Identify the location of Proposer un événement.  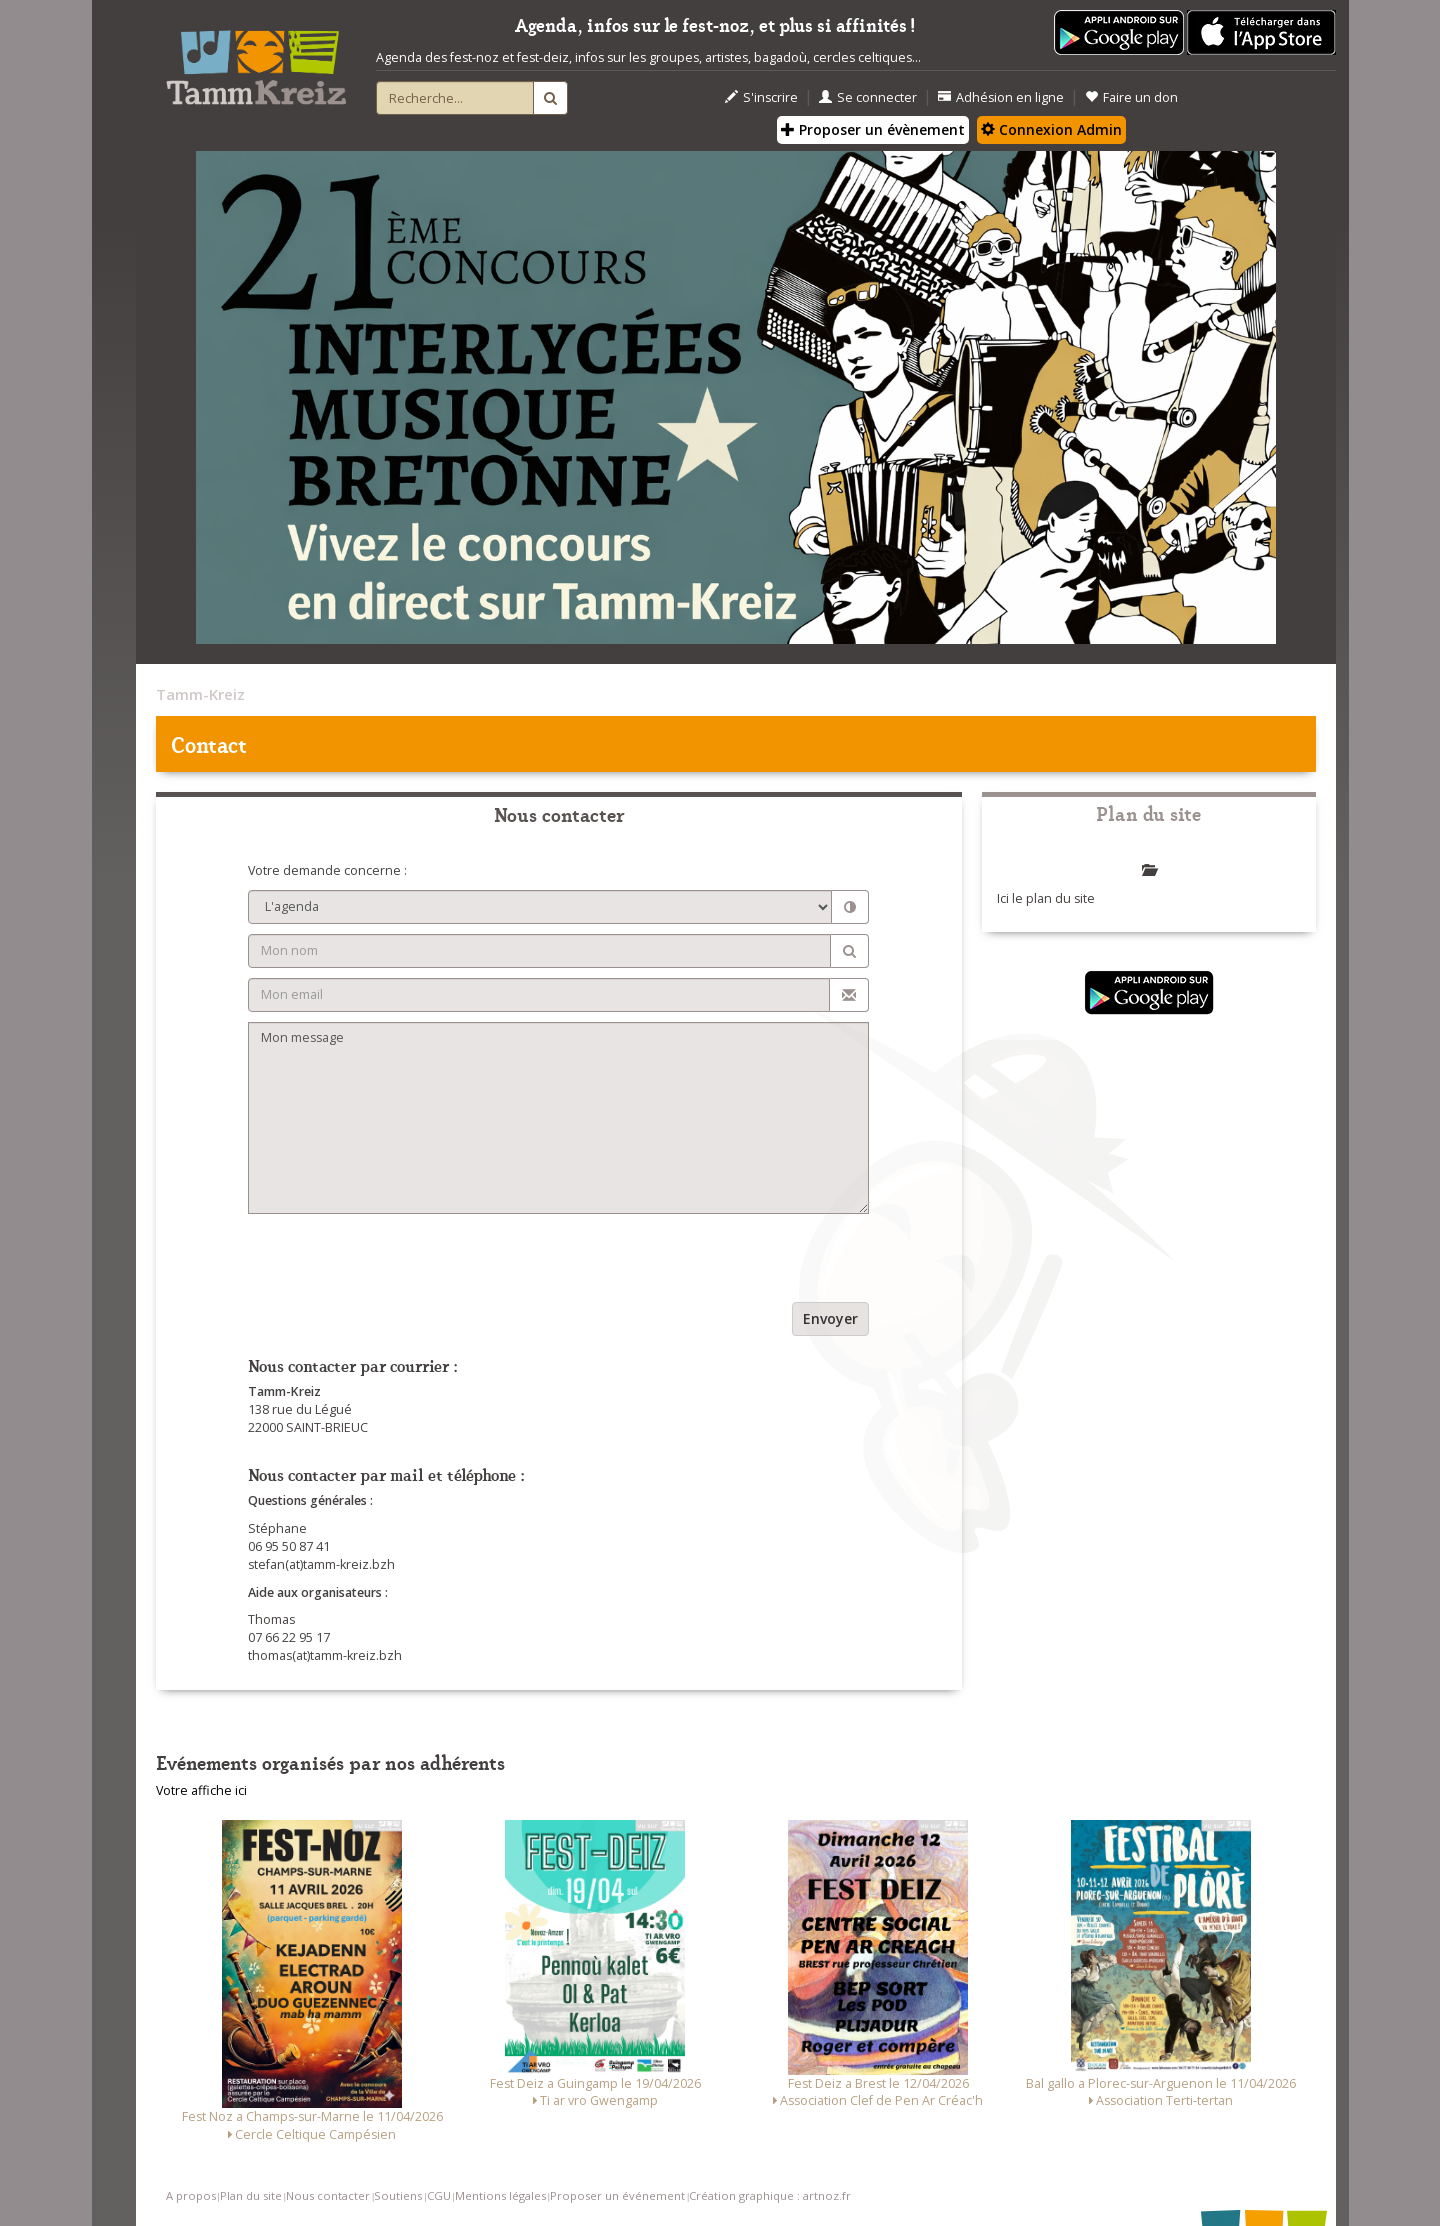
(617, 2195).